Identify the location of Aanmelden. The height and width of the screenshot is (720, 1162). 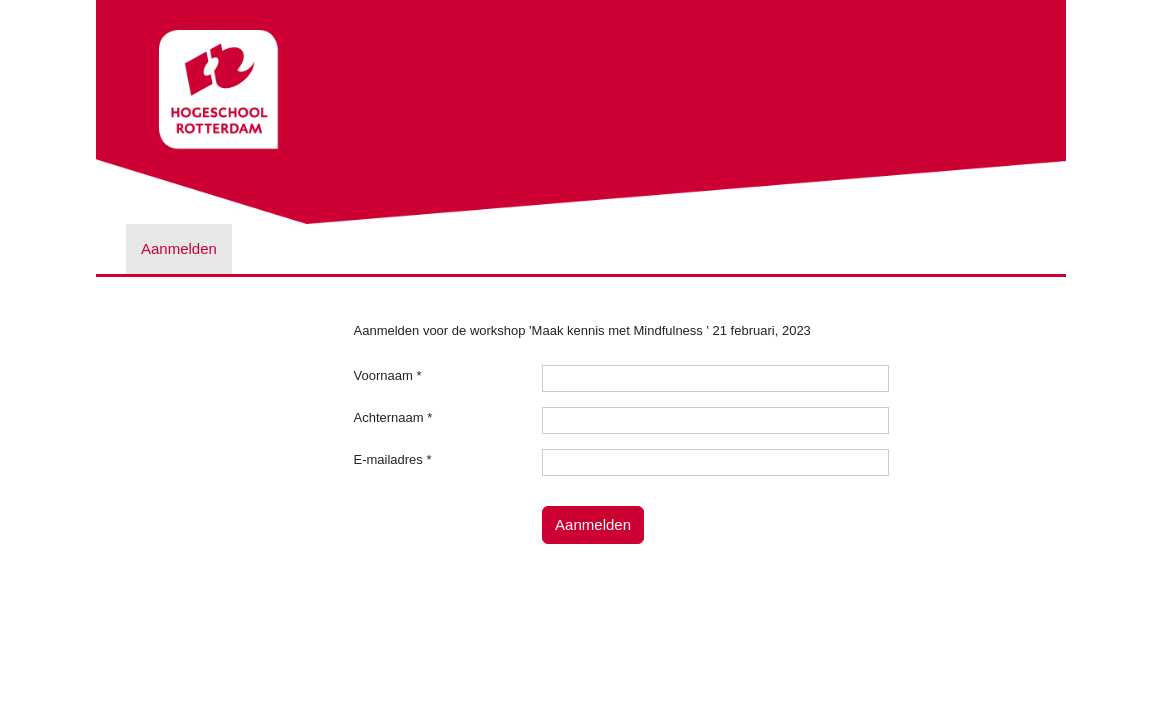
(179, 248).